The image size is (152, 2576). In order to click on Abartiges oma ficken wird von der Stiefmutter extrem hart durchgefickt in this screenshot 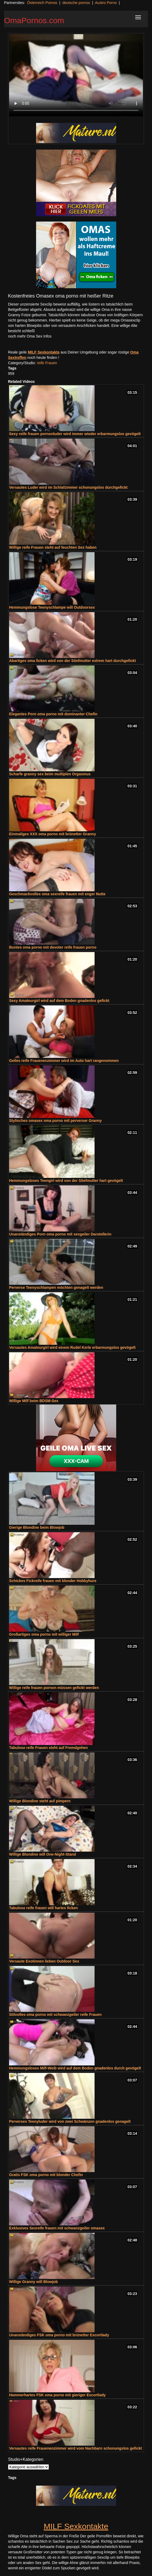, I will do `click(72, 661)`.